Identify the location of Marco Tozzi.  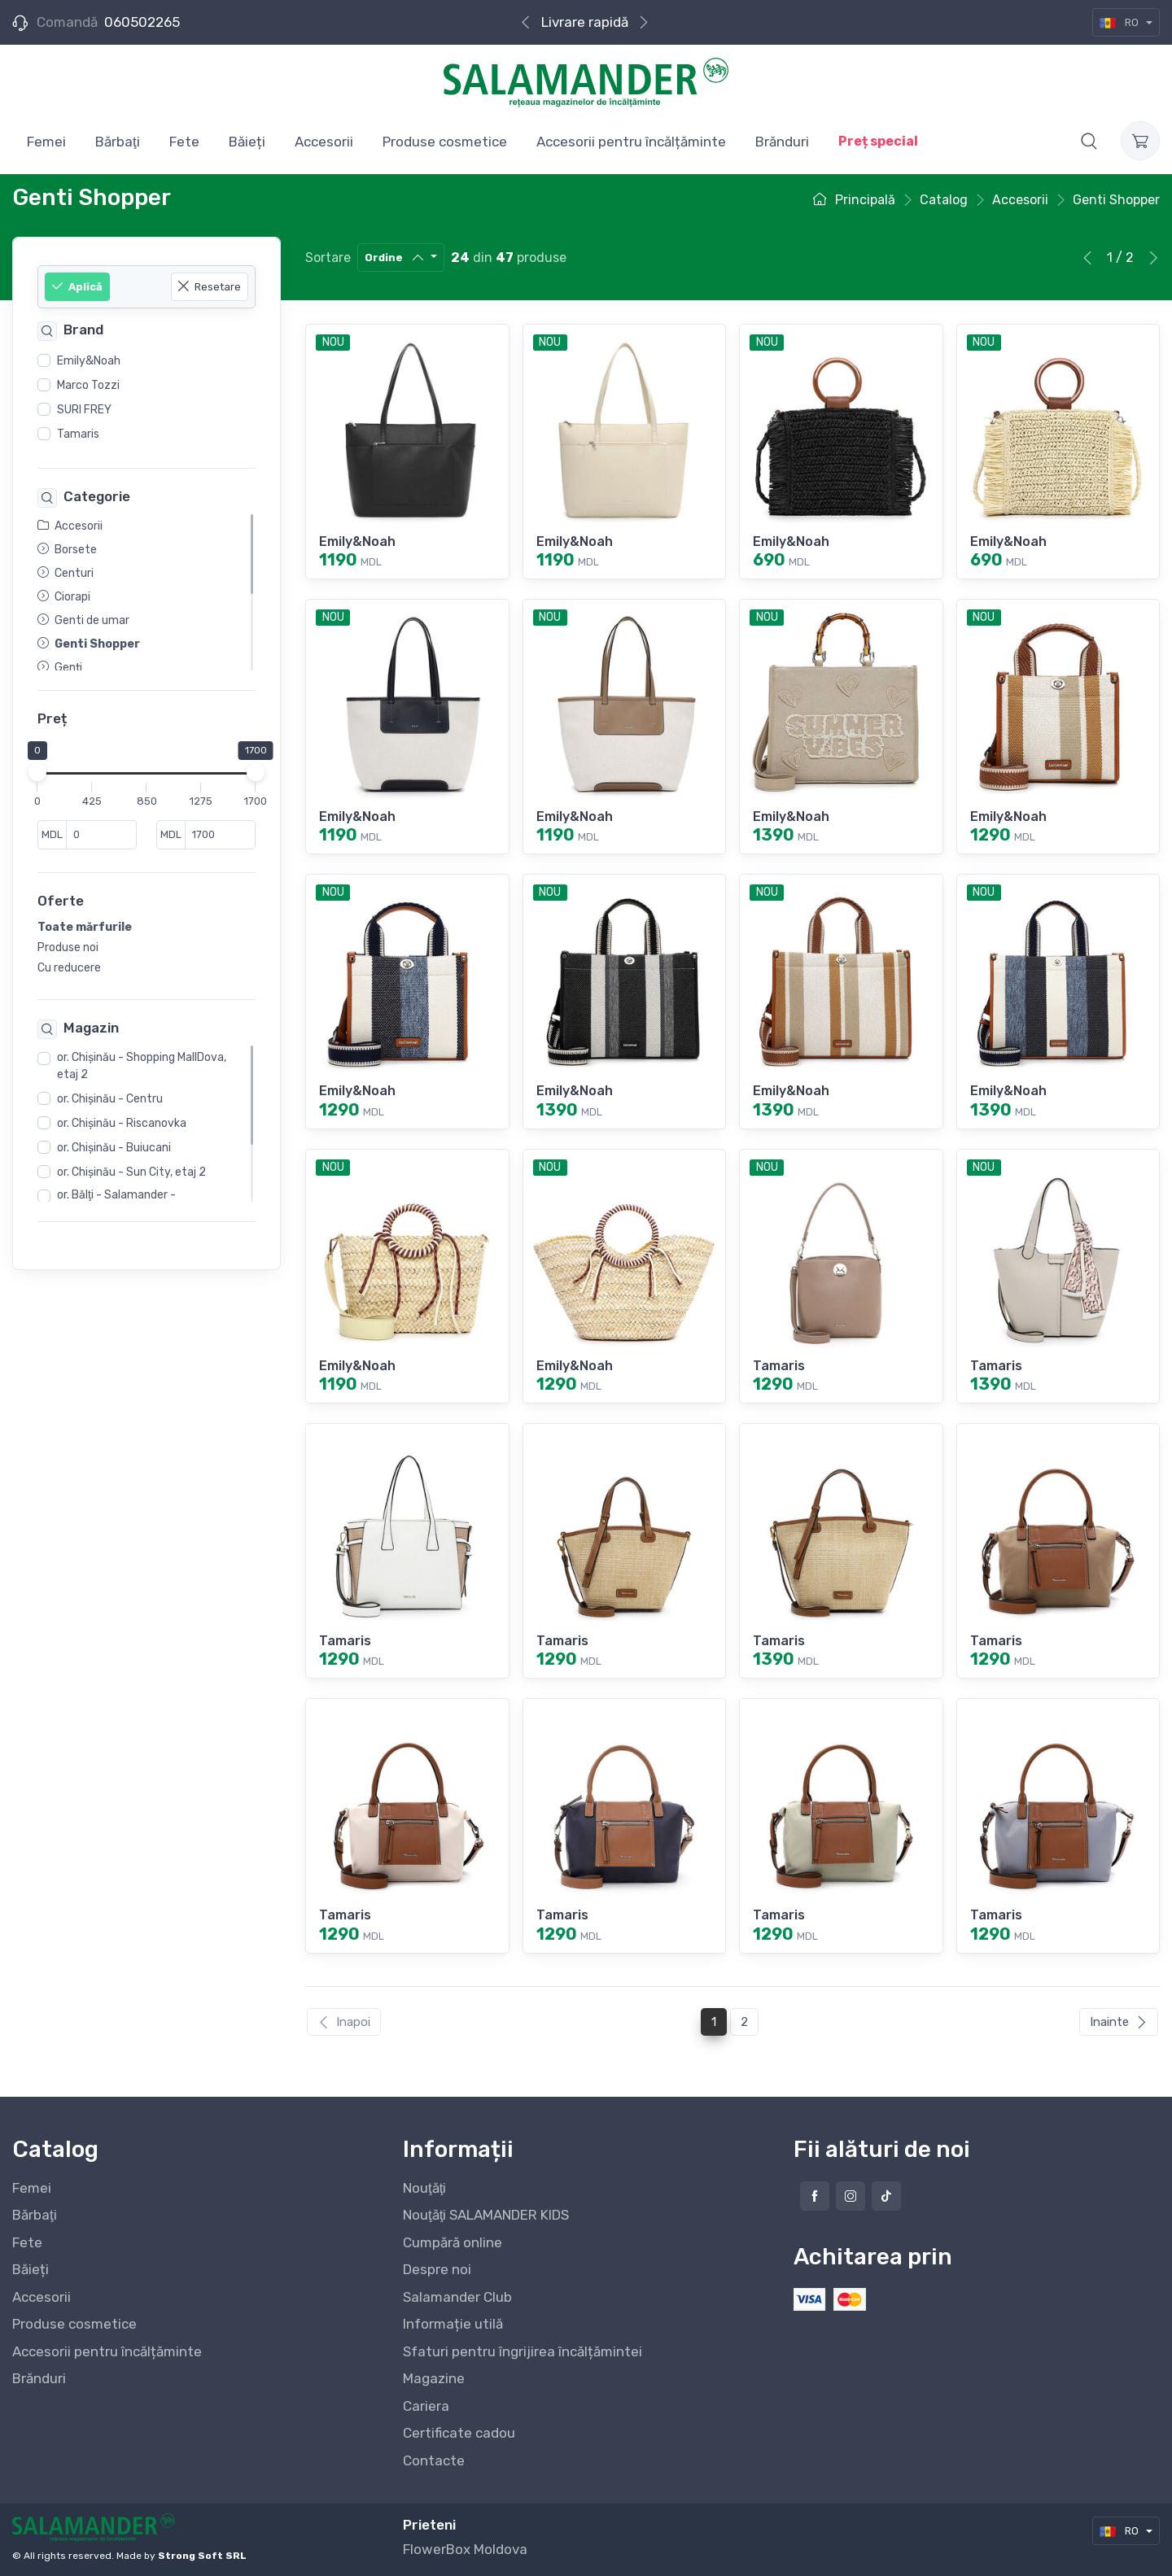
(88, 385).